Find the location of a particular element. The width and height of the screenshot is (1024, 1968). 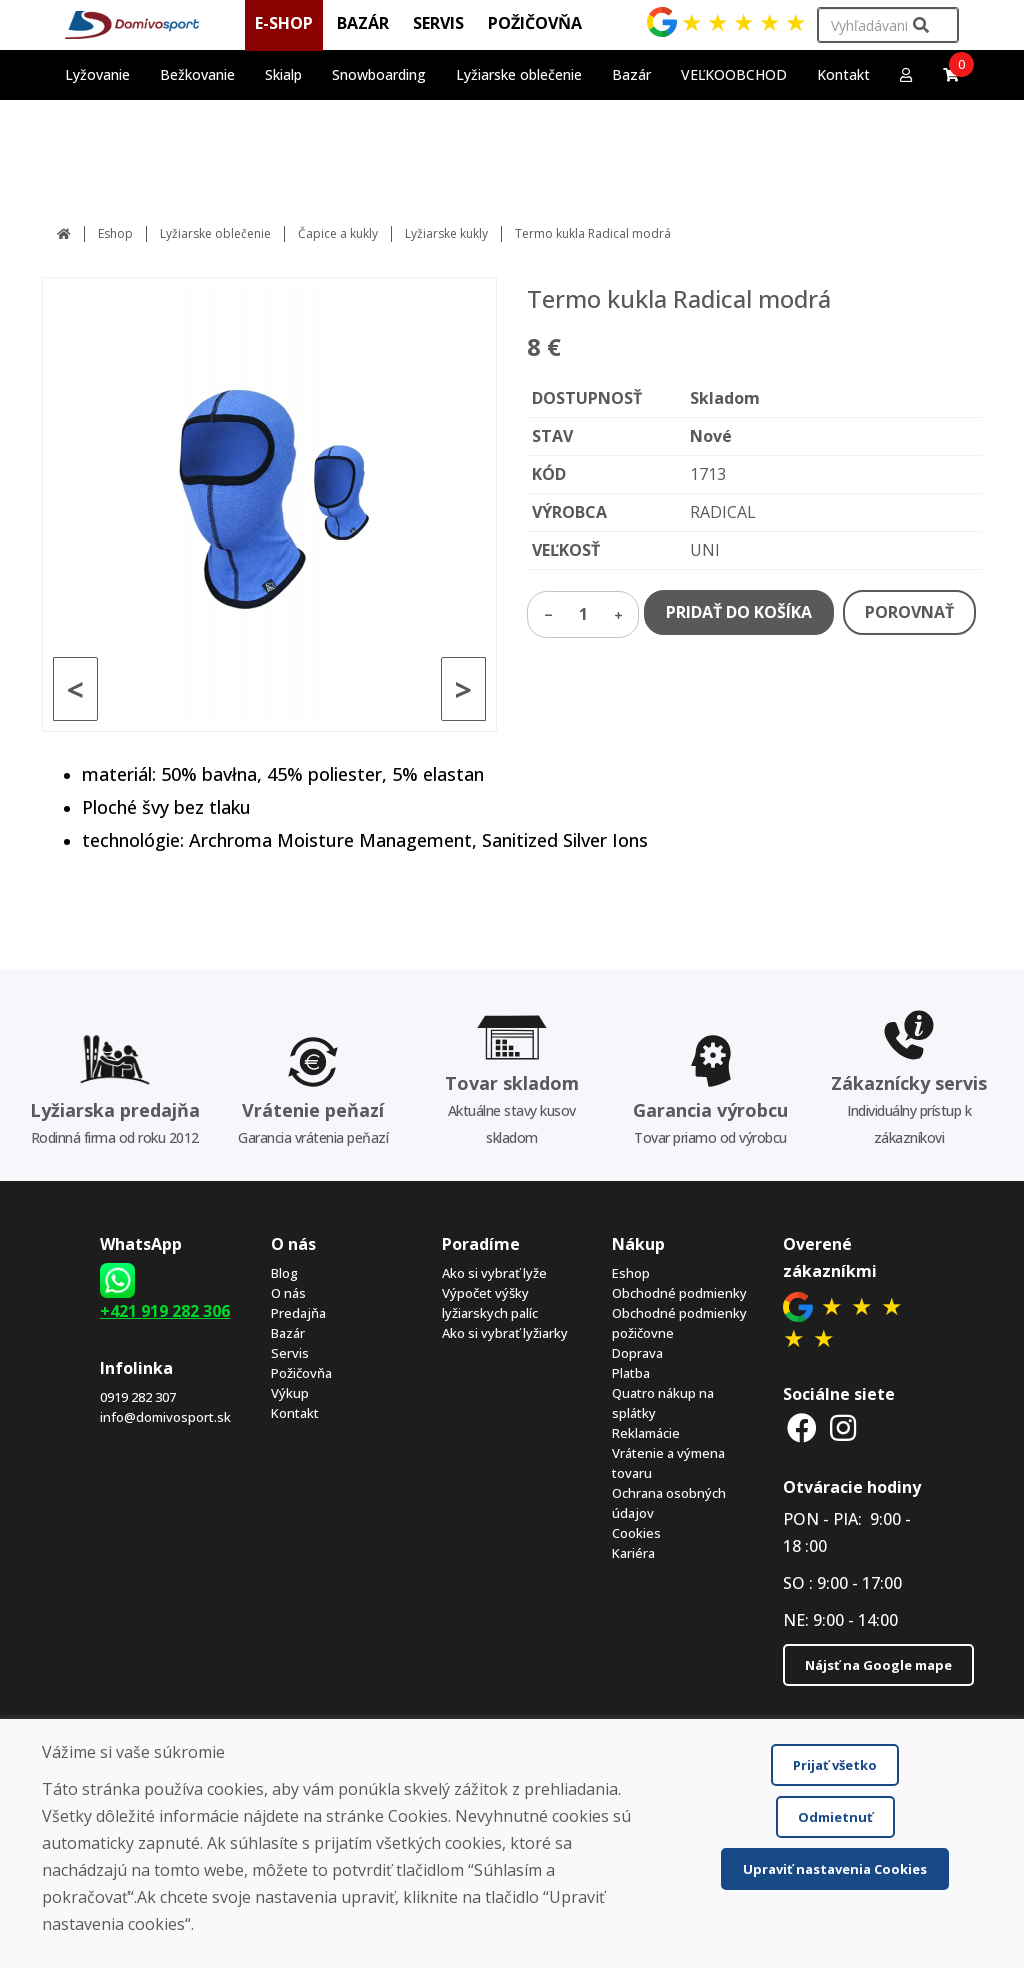

POROVNAŤ is located at coordinates (909, 612).